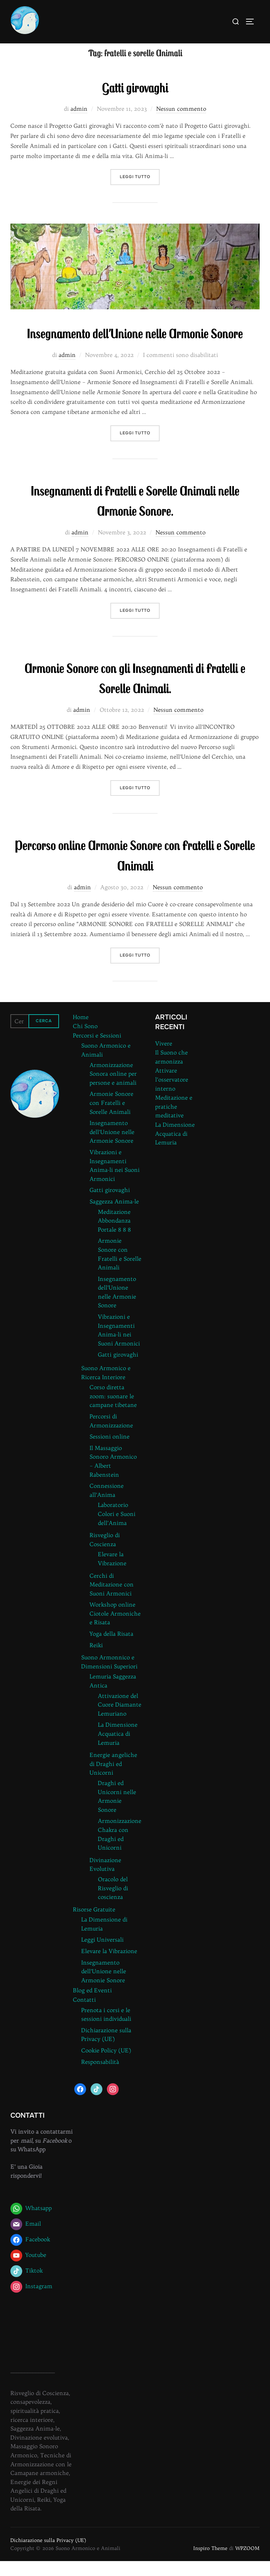 The image size is (270, 2576). What do you see at coordinates (140, 191) in the screenshot?
I see `Leggi tutto` at bounding box center [140, 191].